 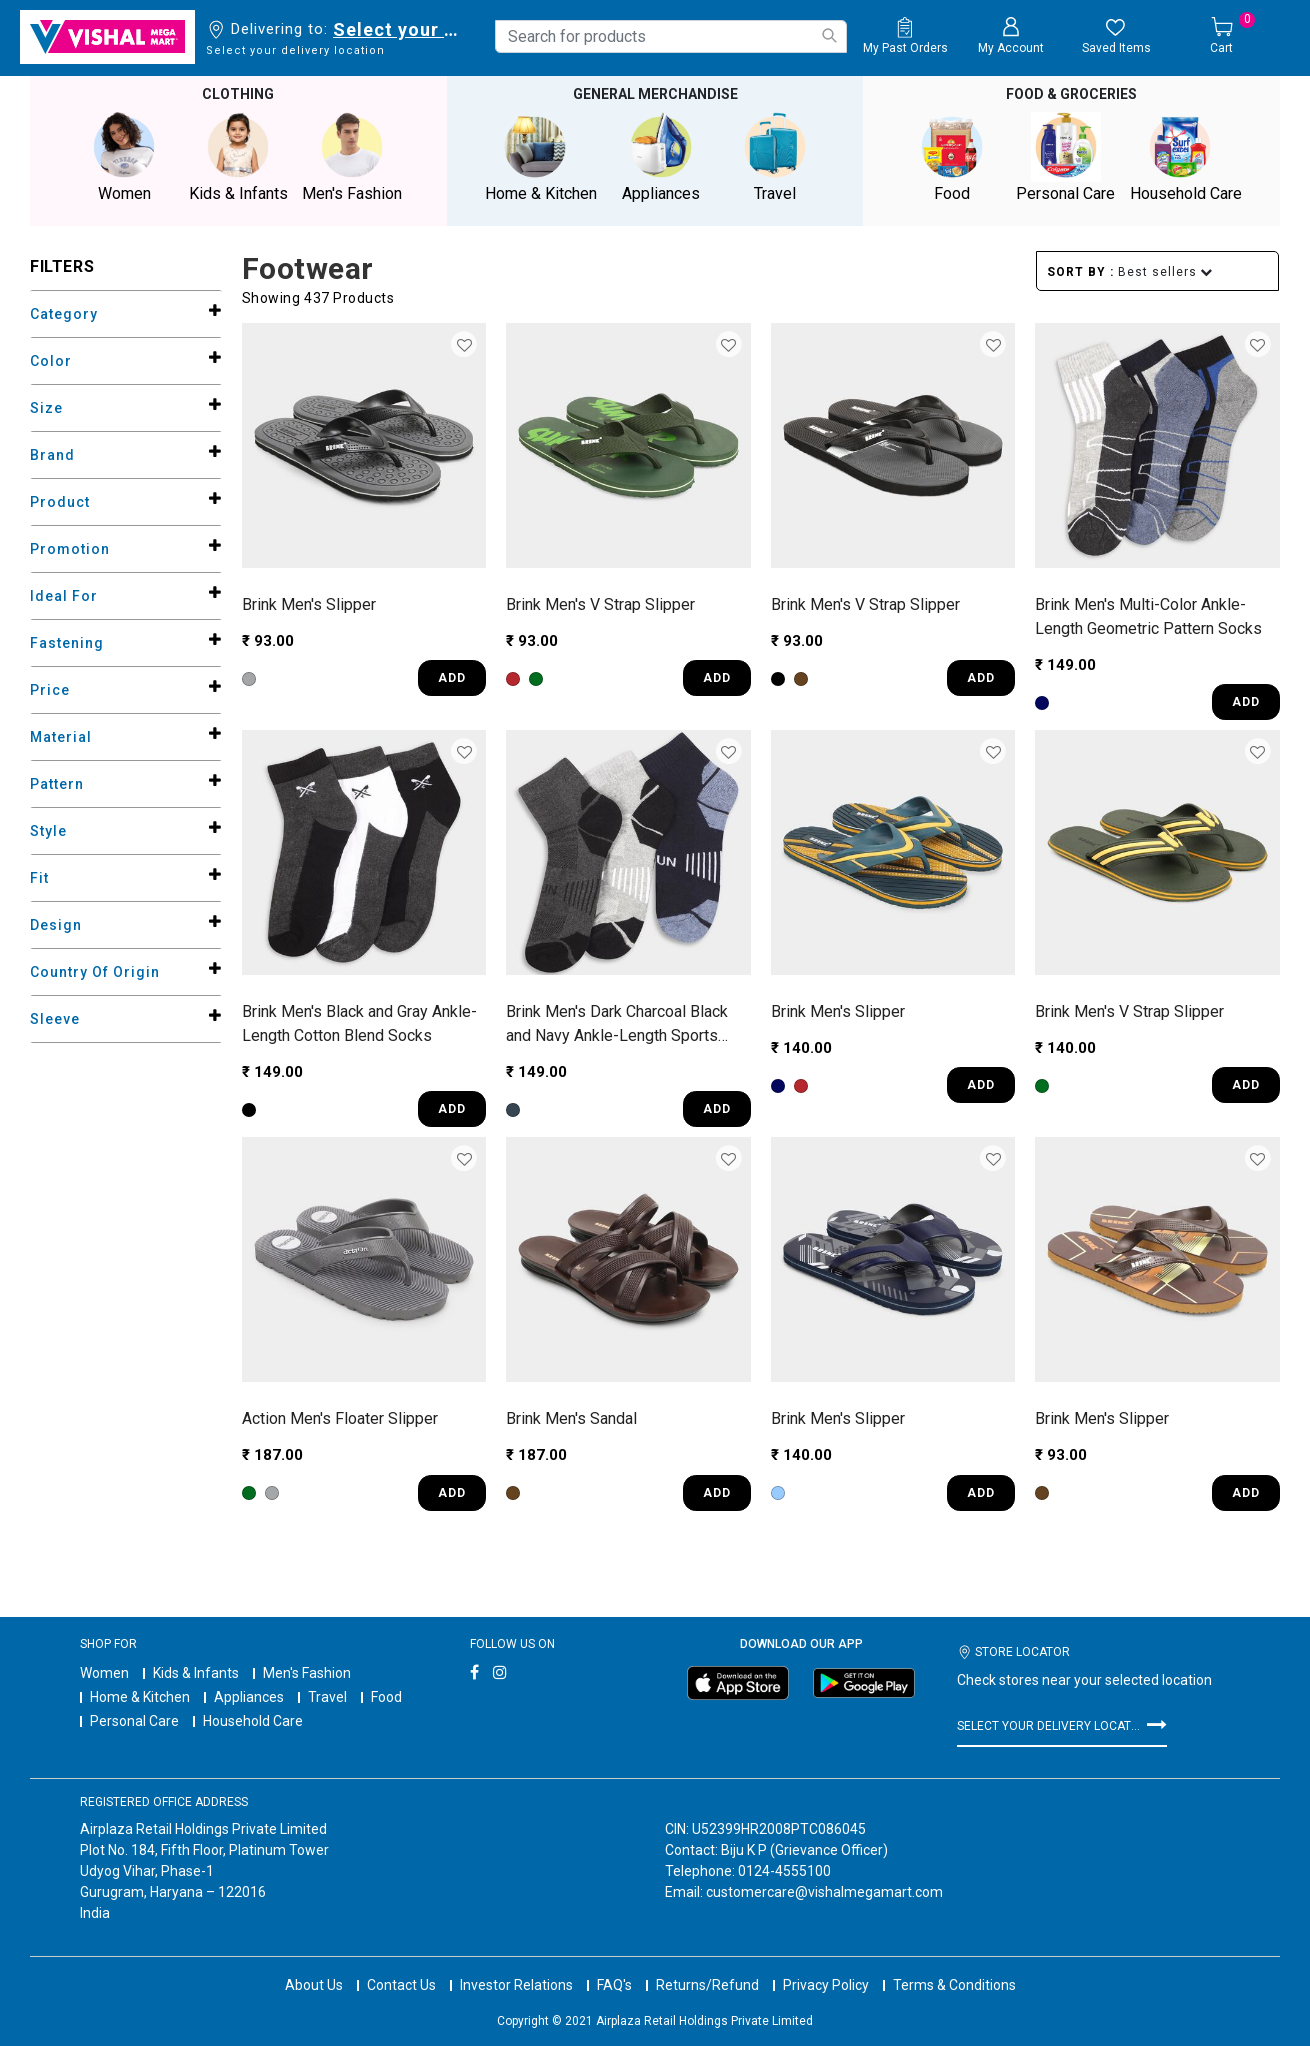 What do you see at coordinates (1148, 614) in the screenshot?
I see `Brink Men's Multi-Color Ankle-Length Geometric Pattern Socks` at bounding box center [1148, 614].